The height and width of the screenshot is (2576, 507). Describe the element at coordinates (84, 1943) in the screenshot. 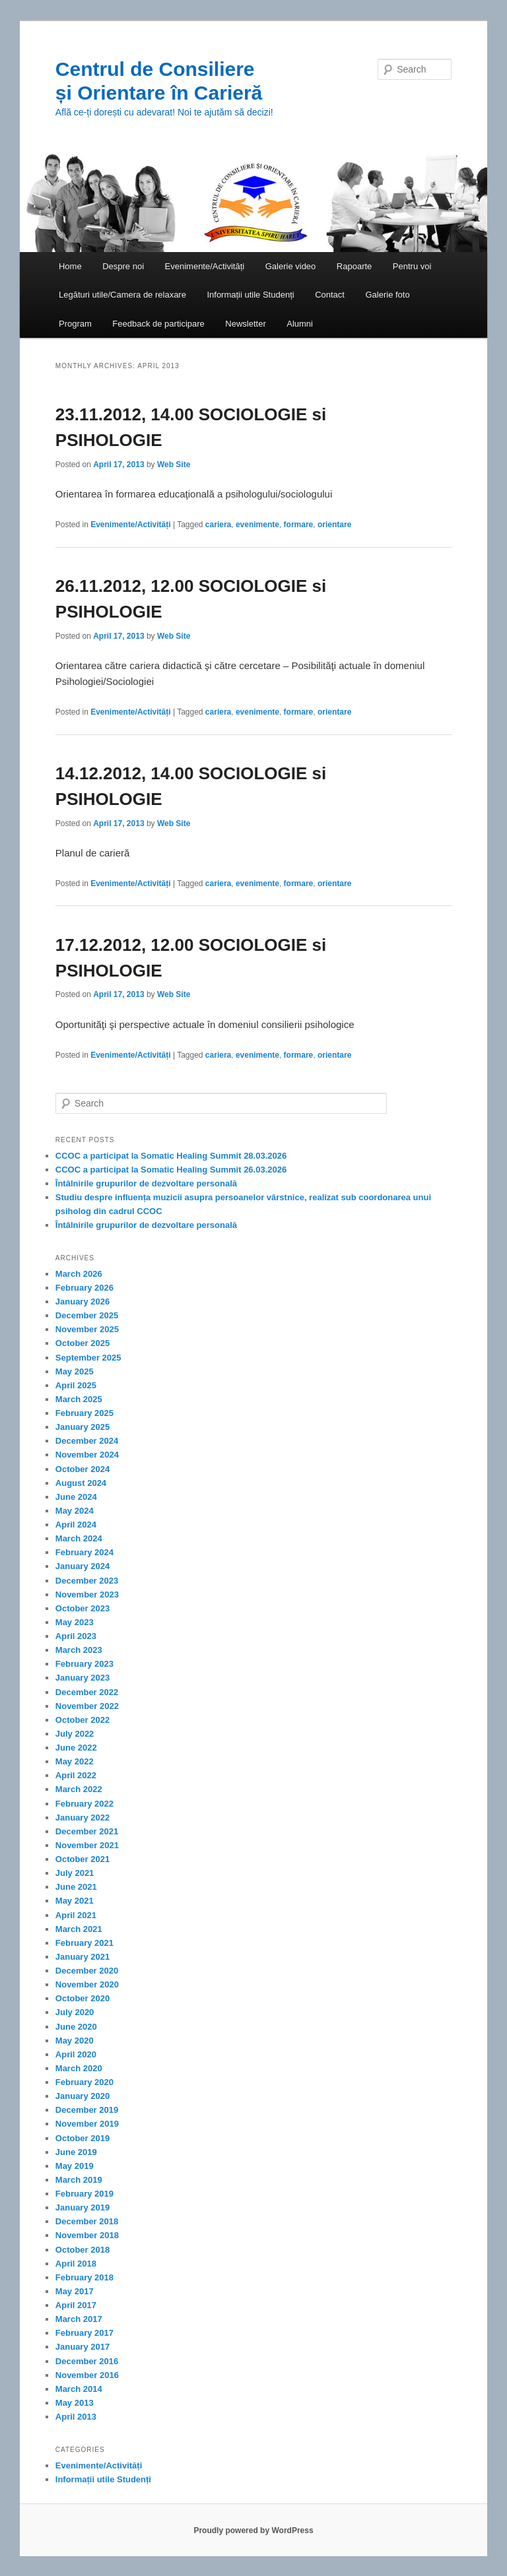

I see `February 2021` at that location.